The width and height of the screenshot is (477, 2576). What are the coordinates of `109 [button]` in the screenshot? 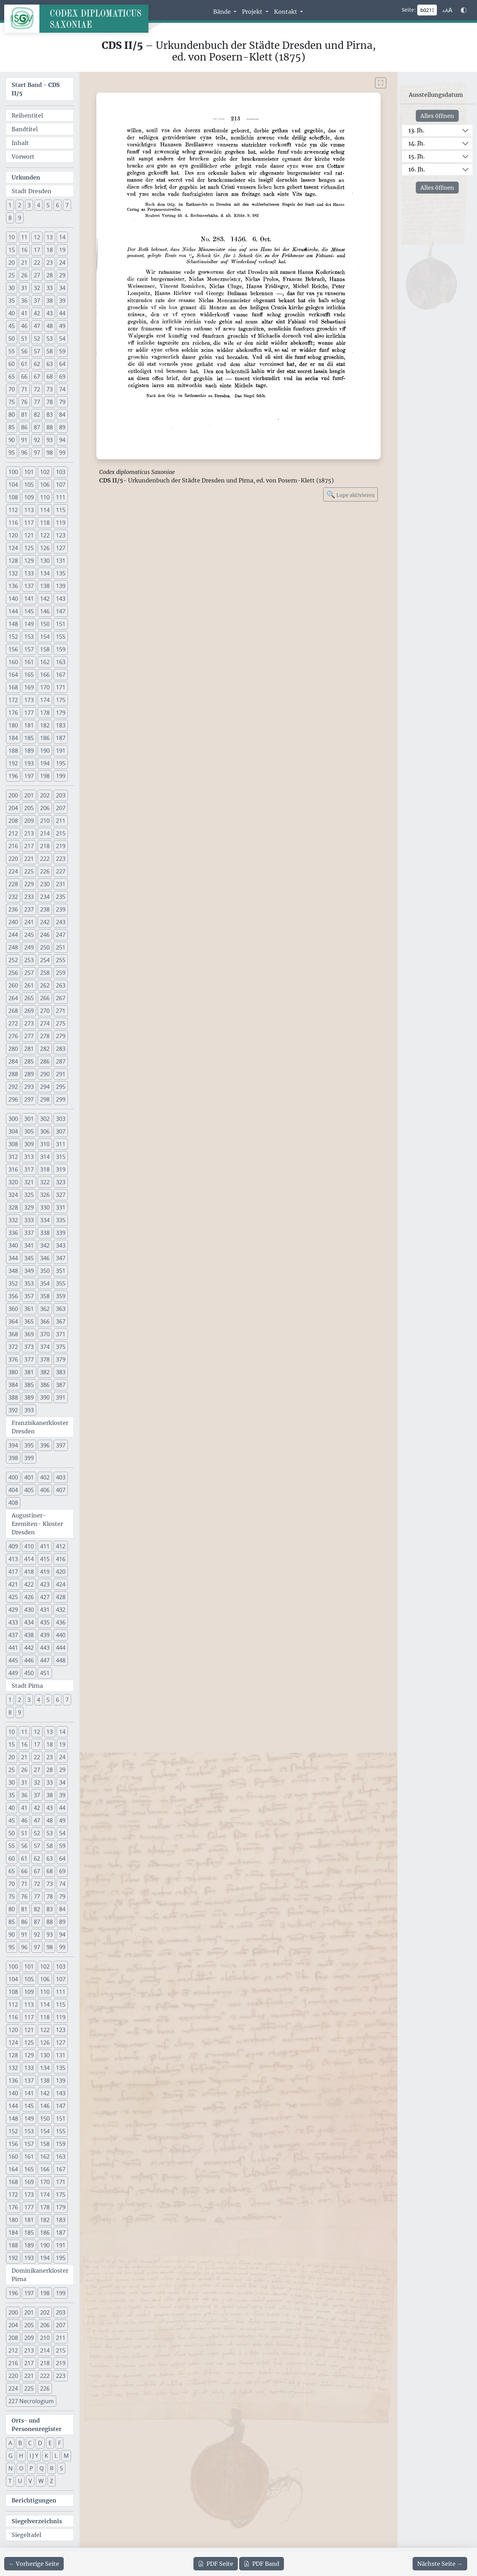 It's located at (29, 497).